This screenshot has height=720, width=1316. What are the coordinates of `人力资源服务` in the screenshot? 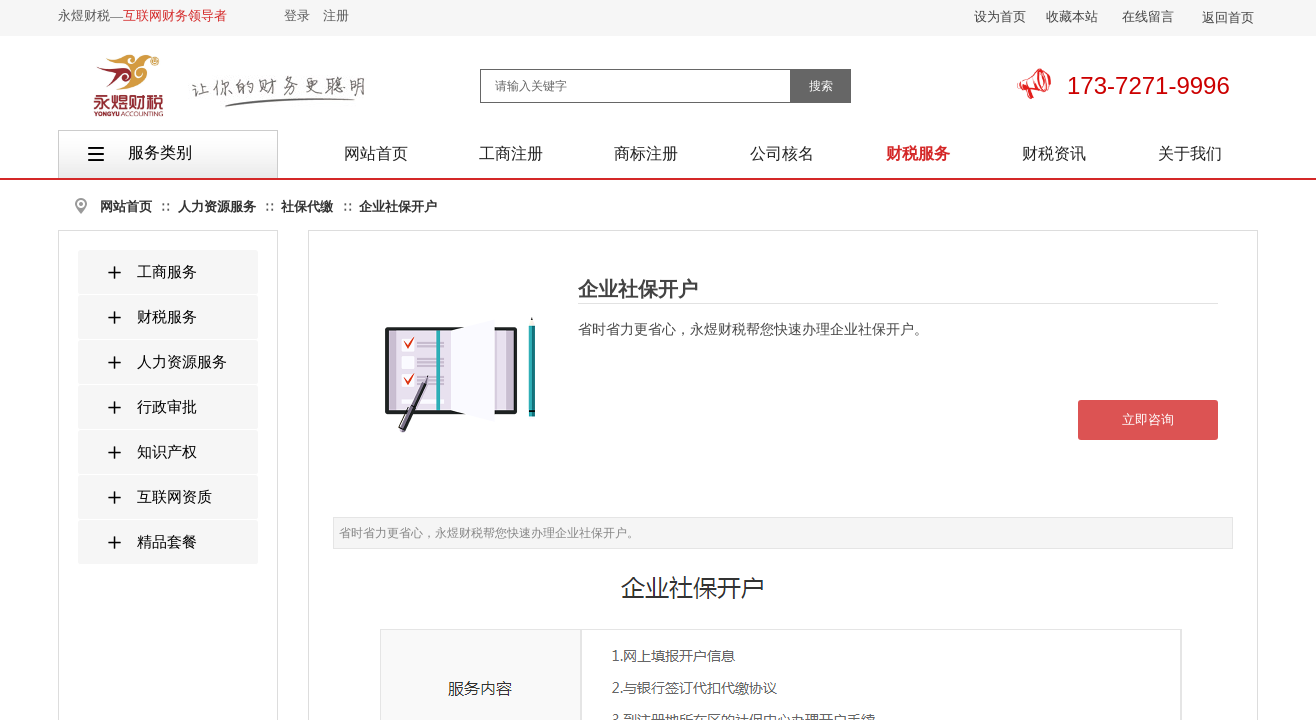 It's located at (217, 206).